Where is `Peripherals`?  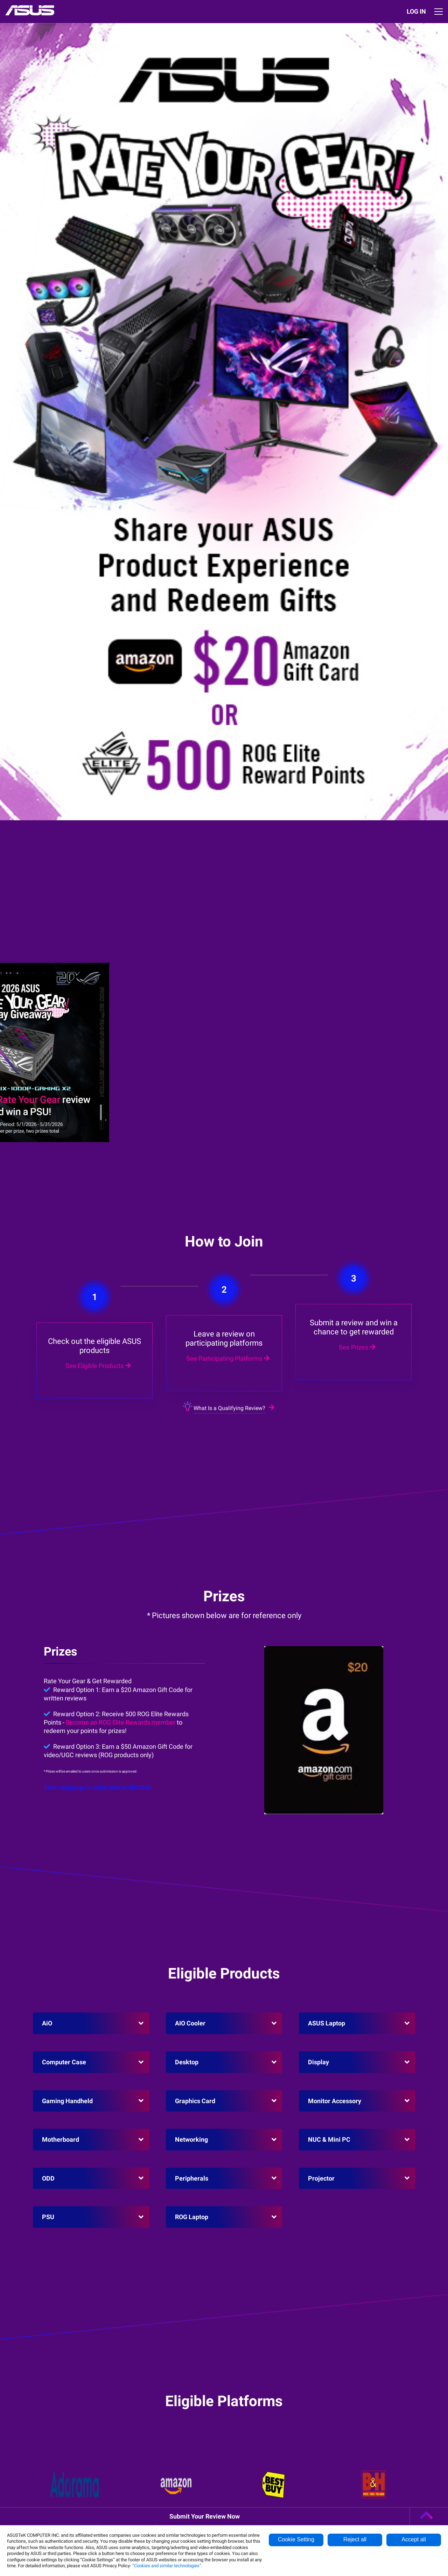
Peripherals is located at coordinates (191, 2178).